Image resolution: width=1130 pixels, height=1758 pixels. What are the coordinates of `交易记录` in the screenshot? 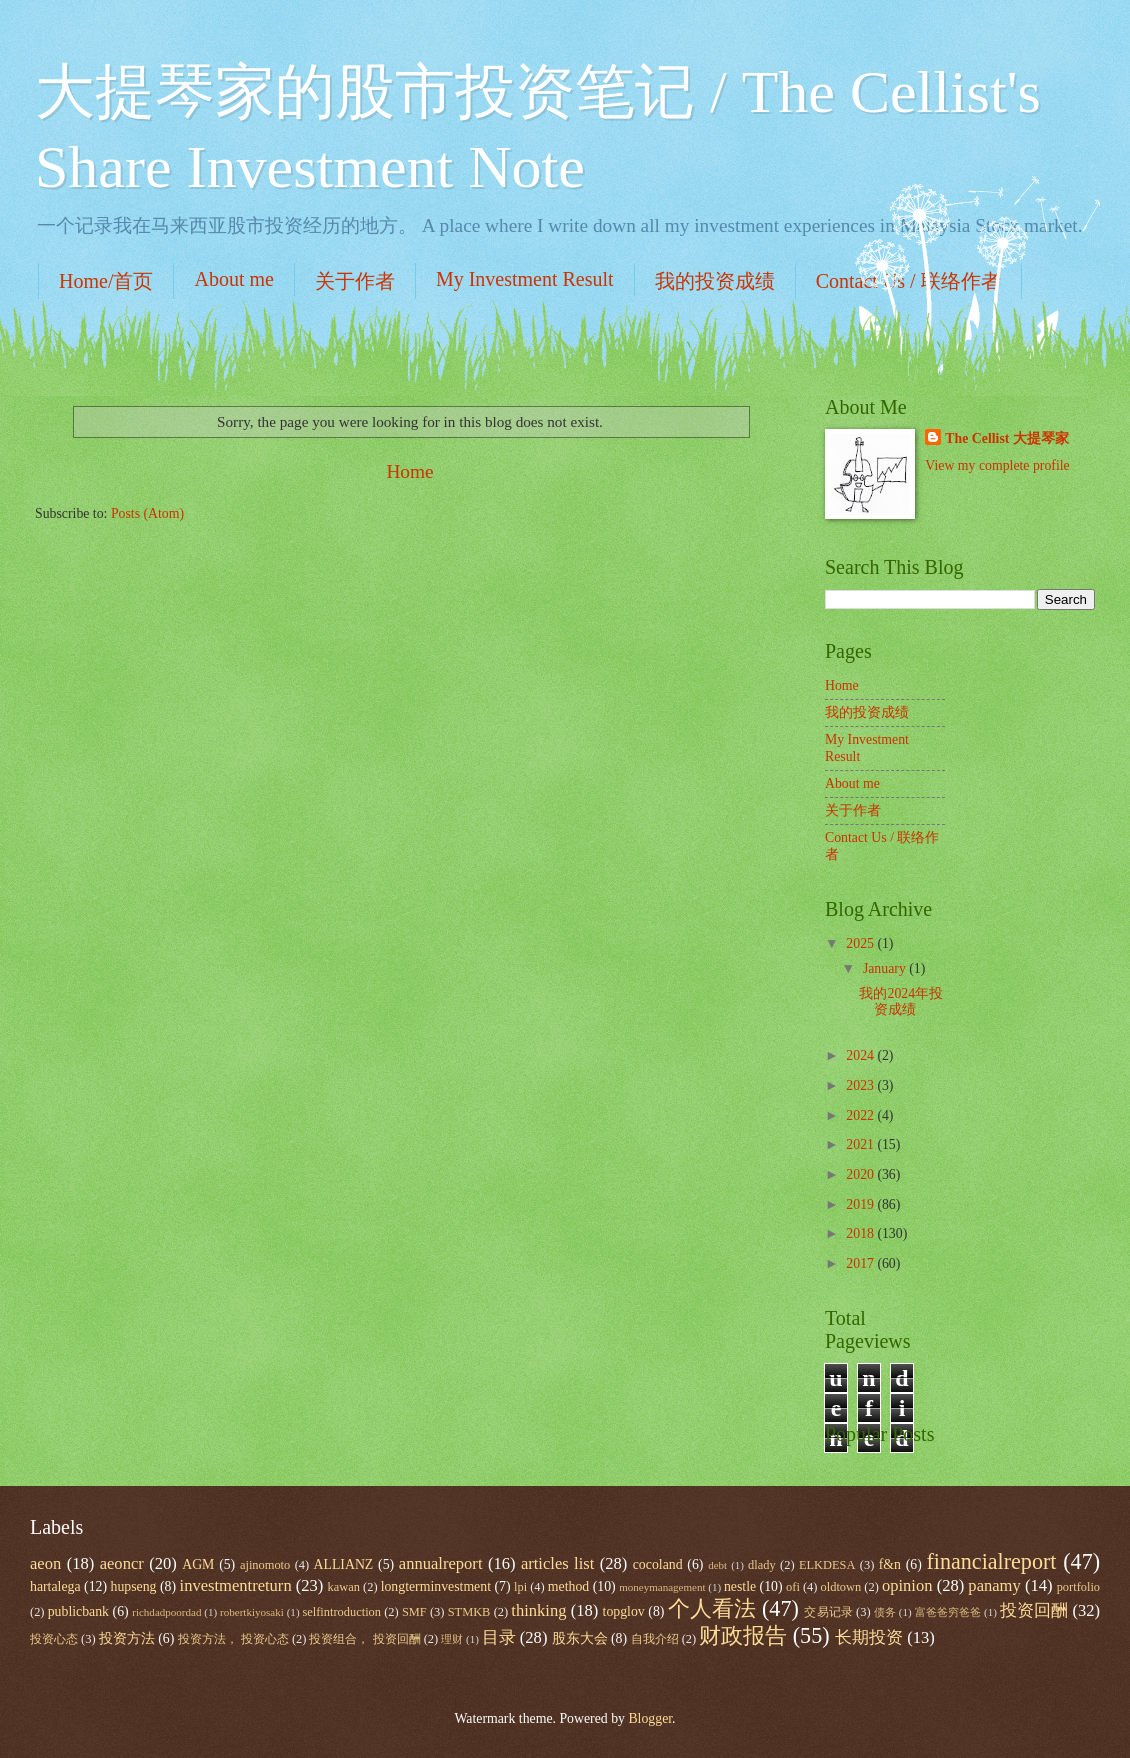 It's located at (828, 1612).